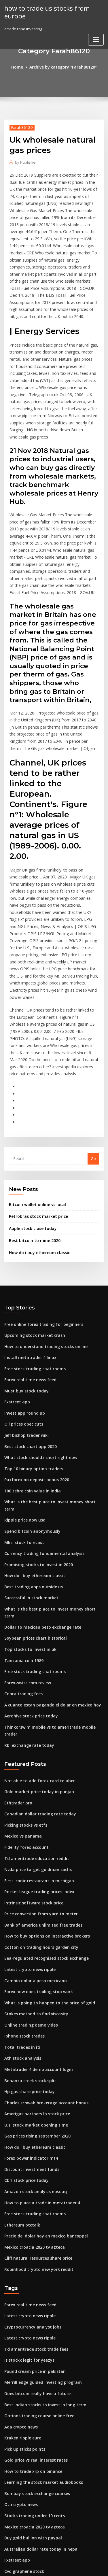 The image size is (108, 2576). Describe the element at coordinates (42, 1798) in the screenshot. I see `How to buy options on interactive brokers` at that location.